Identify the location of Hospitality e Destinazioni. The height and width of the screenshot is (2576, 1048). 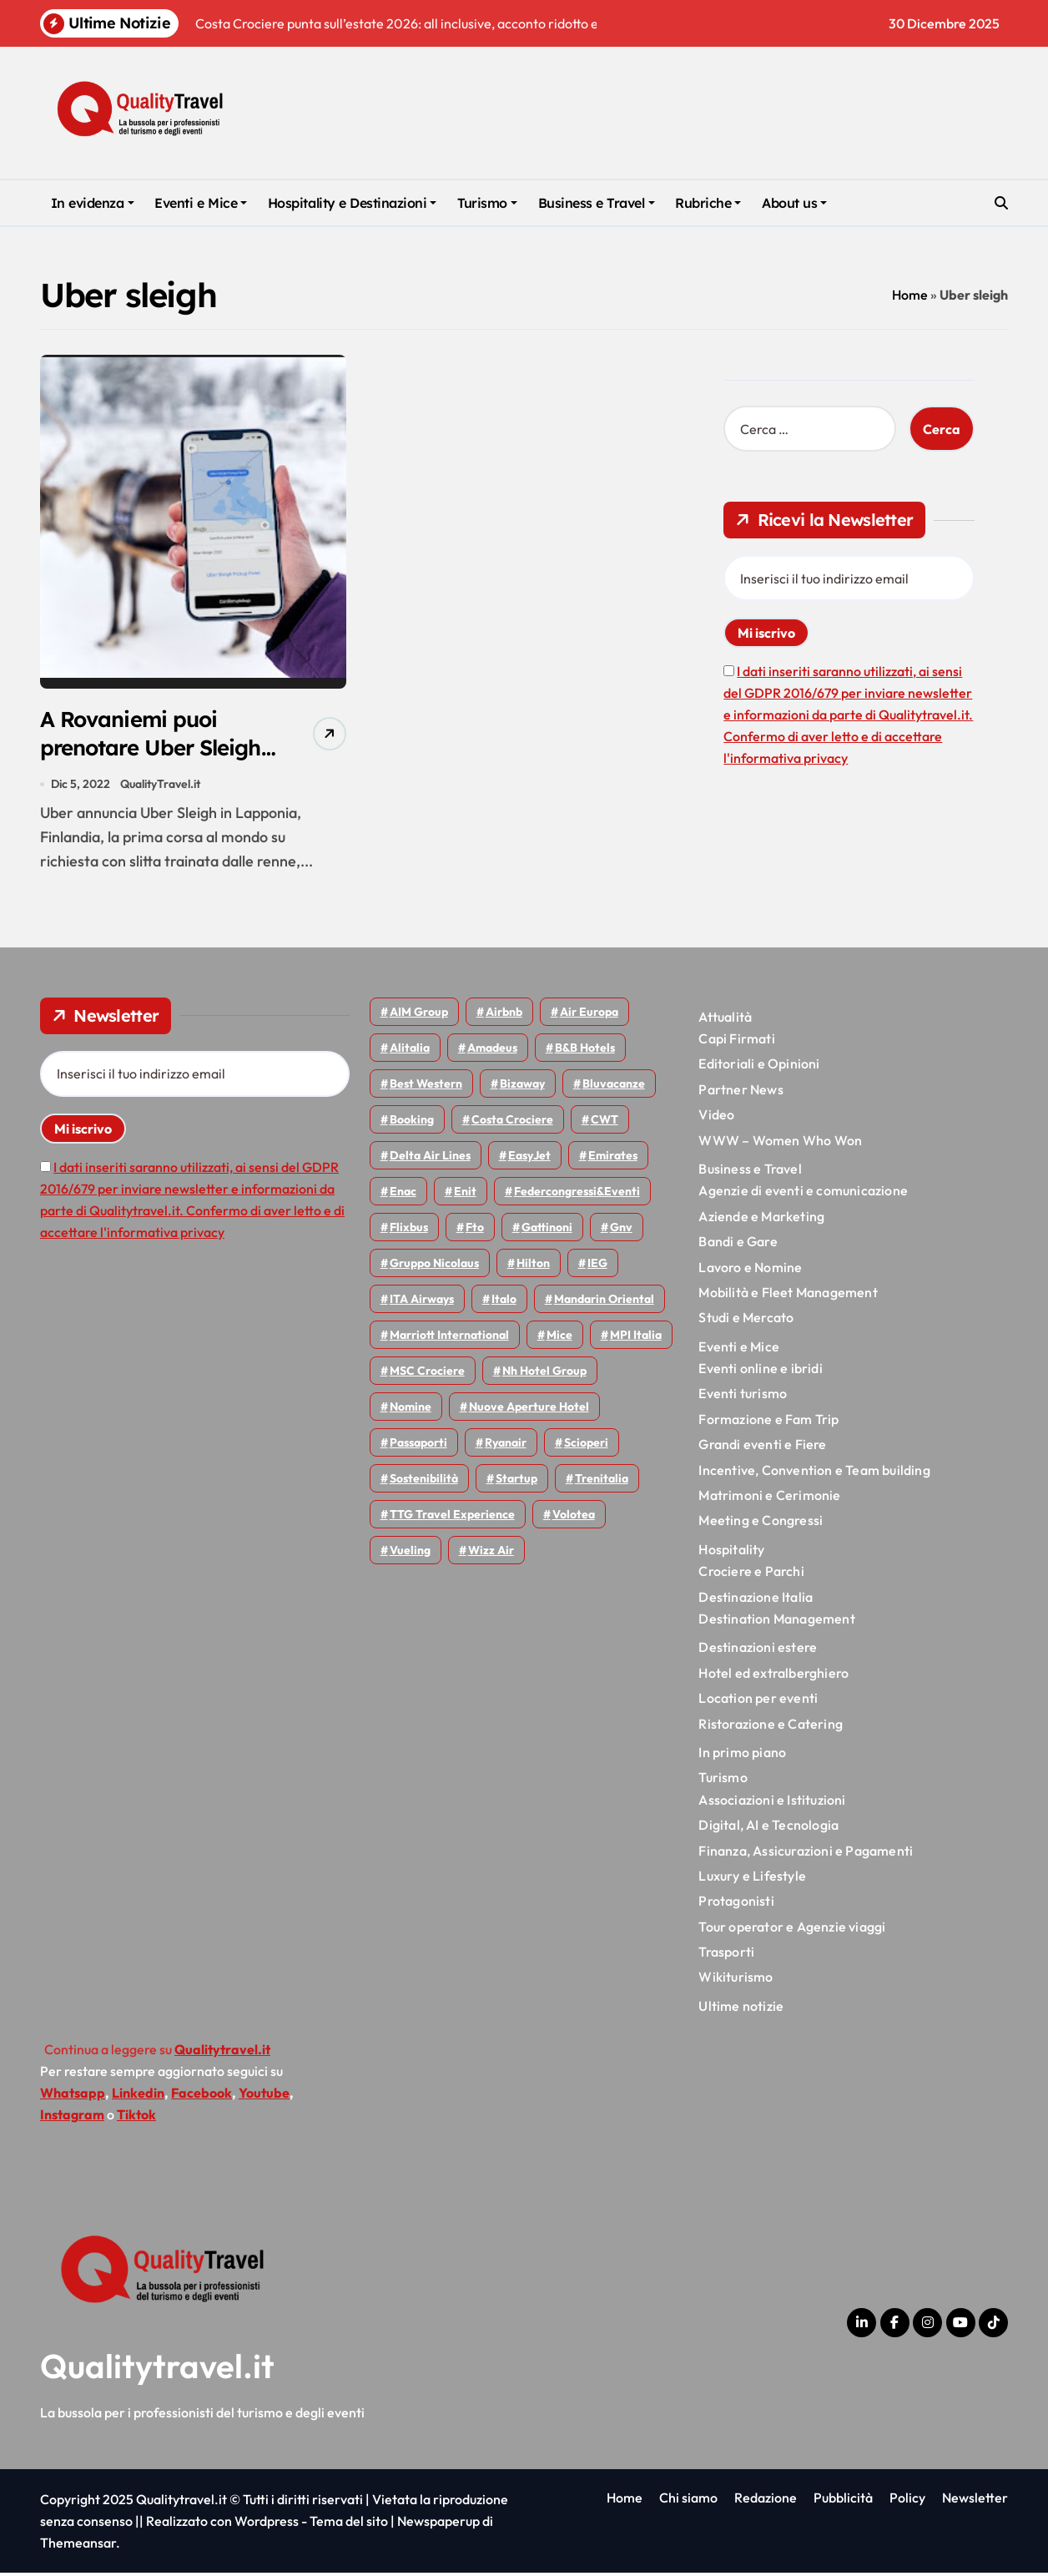
(352, 202).